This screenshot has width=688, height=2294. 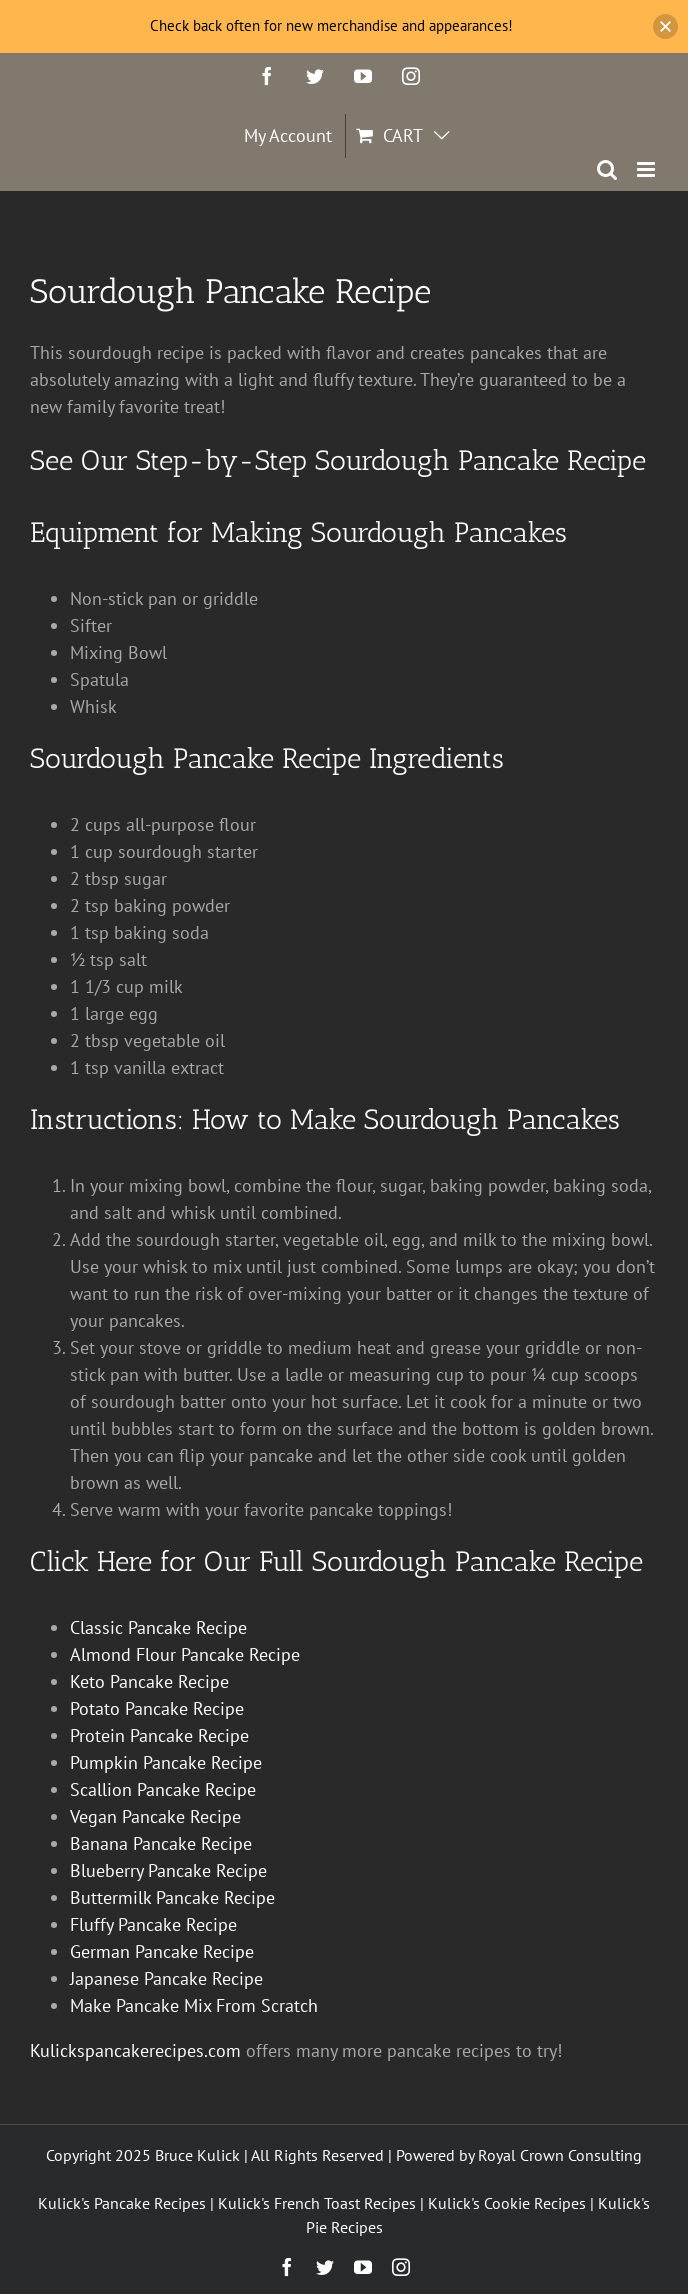 I want to click on Scallion Pancake Recipe, so click(x=163, y=1789).